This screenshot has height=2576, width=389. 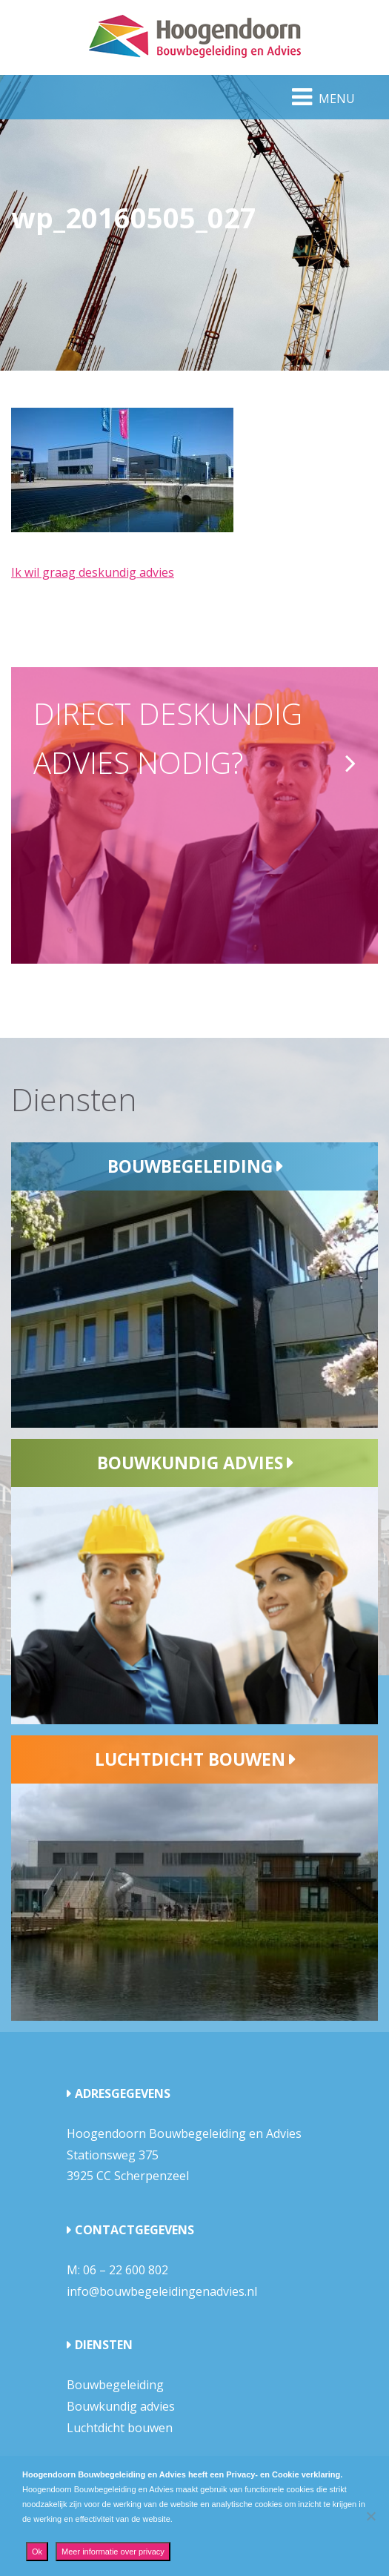 I want to click on 06 – 22 600 802, so click(x=125, y=2270).